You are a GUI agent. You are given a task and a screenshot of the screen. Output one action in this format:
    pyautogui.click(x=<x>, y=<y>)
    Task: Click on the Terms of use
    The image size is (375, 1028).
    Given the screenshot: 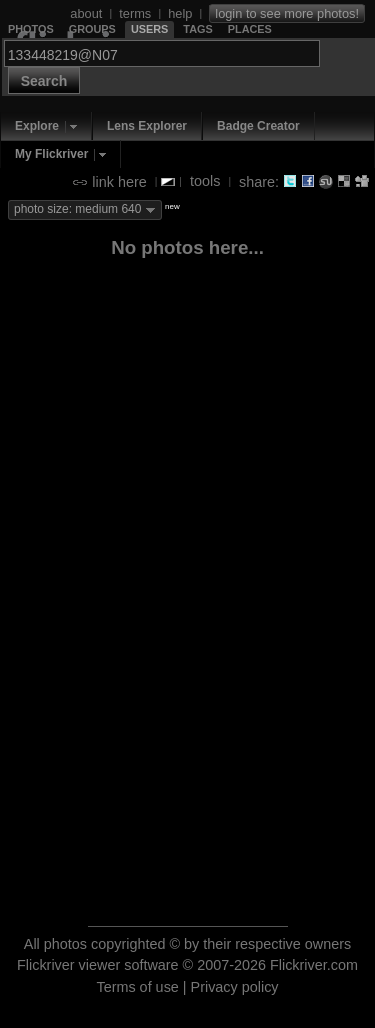 What is the action you would take?
    pyautogui.click(x=137, y=987)
    